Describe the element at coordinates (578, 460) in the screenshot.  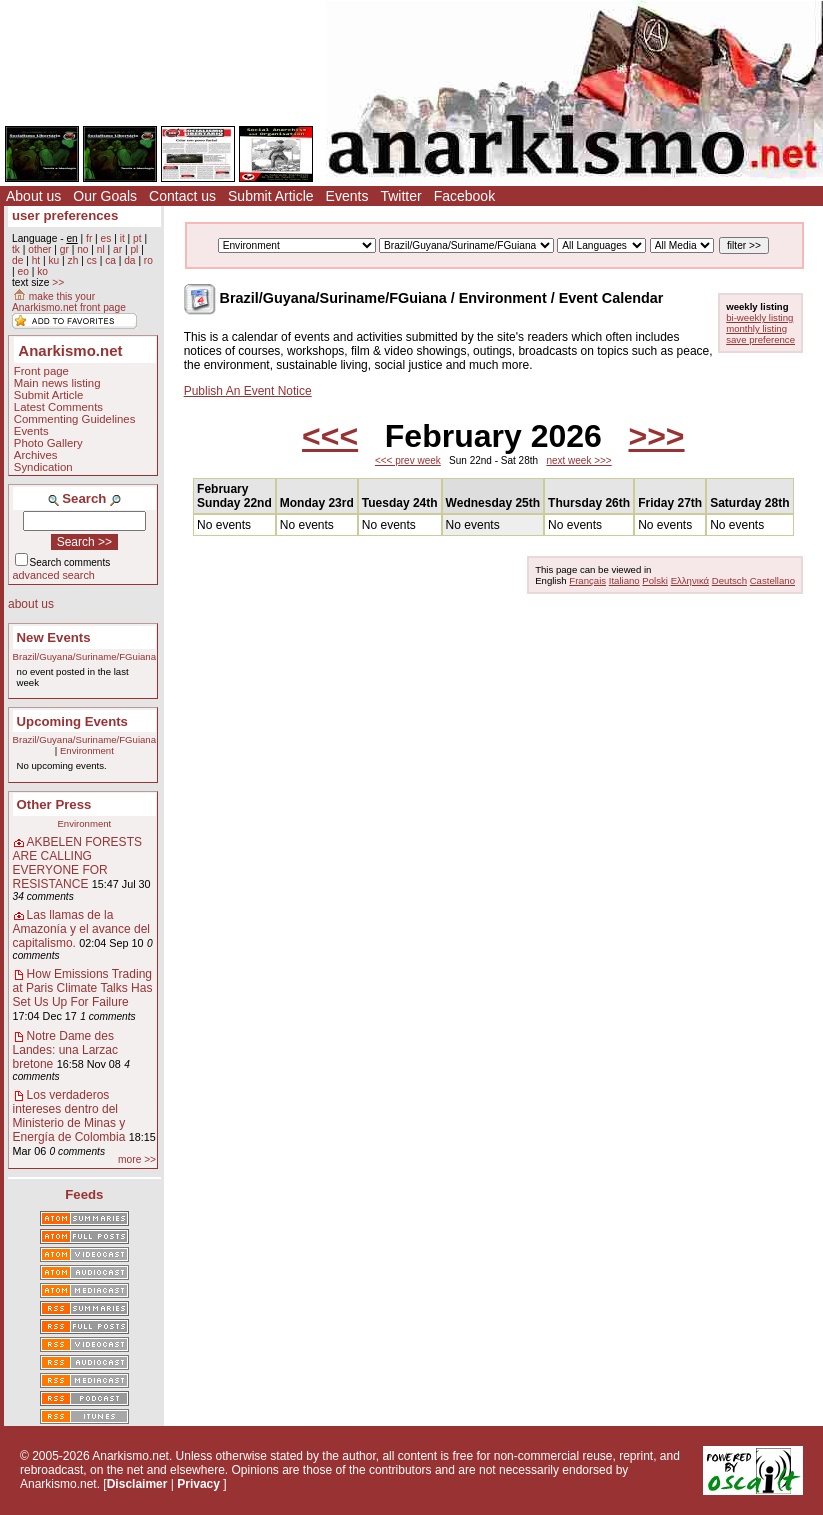
I see `next week >>>` at that location.